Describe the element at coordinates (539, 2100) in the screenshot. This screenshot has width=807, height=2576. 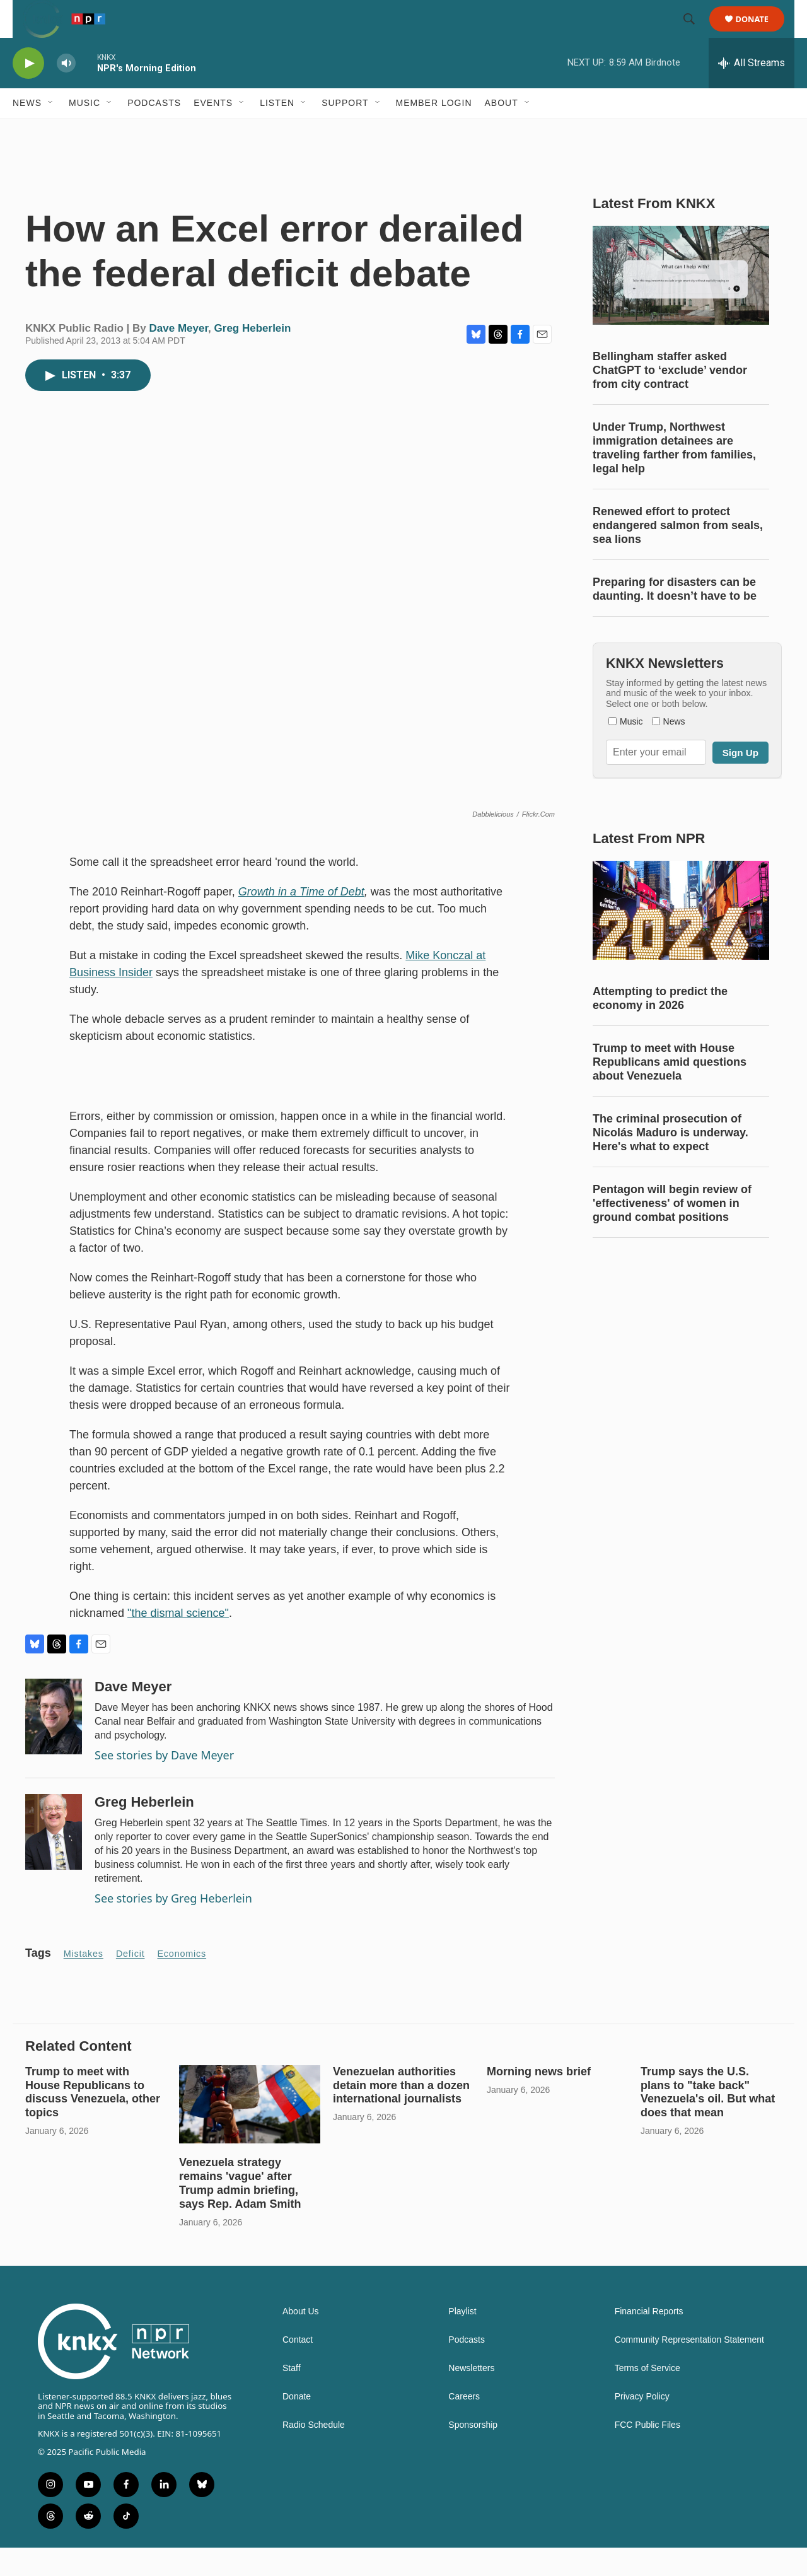
I see `Morning news brief` at that location.